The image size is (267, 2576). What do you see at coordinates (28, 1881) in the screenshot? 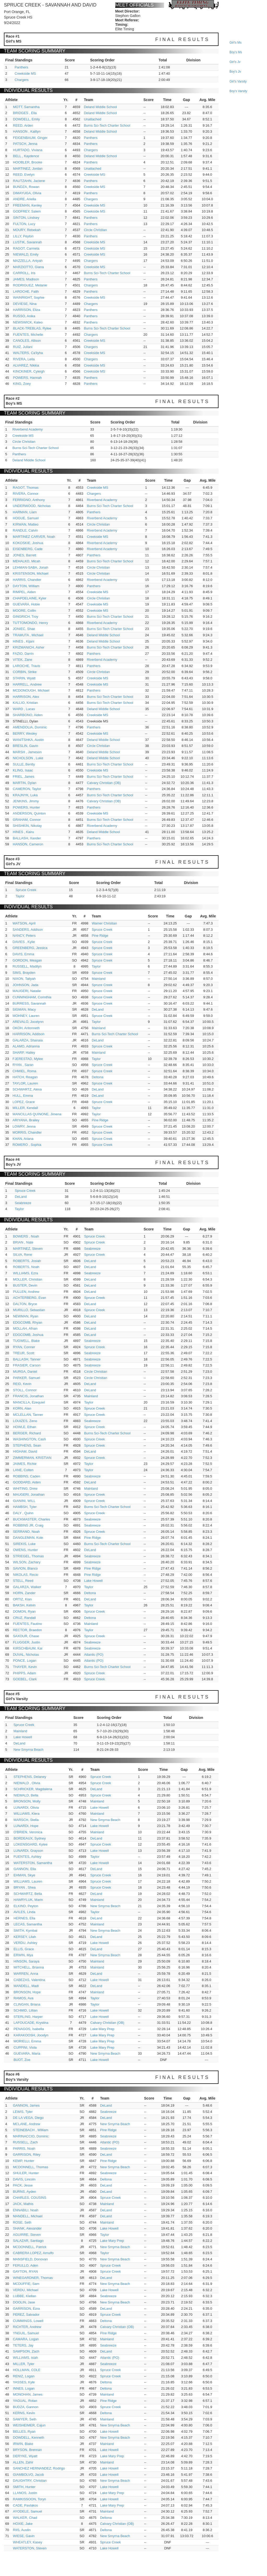
I see `WILLIAMS, Lauren` at bounding box center [28, 1881].